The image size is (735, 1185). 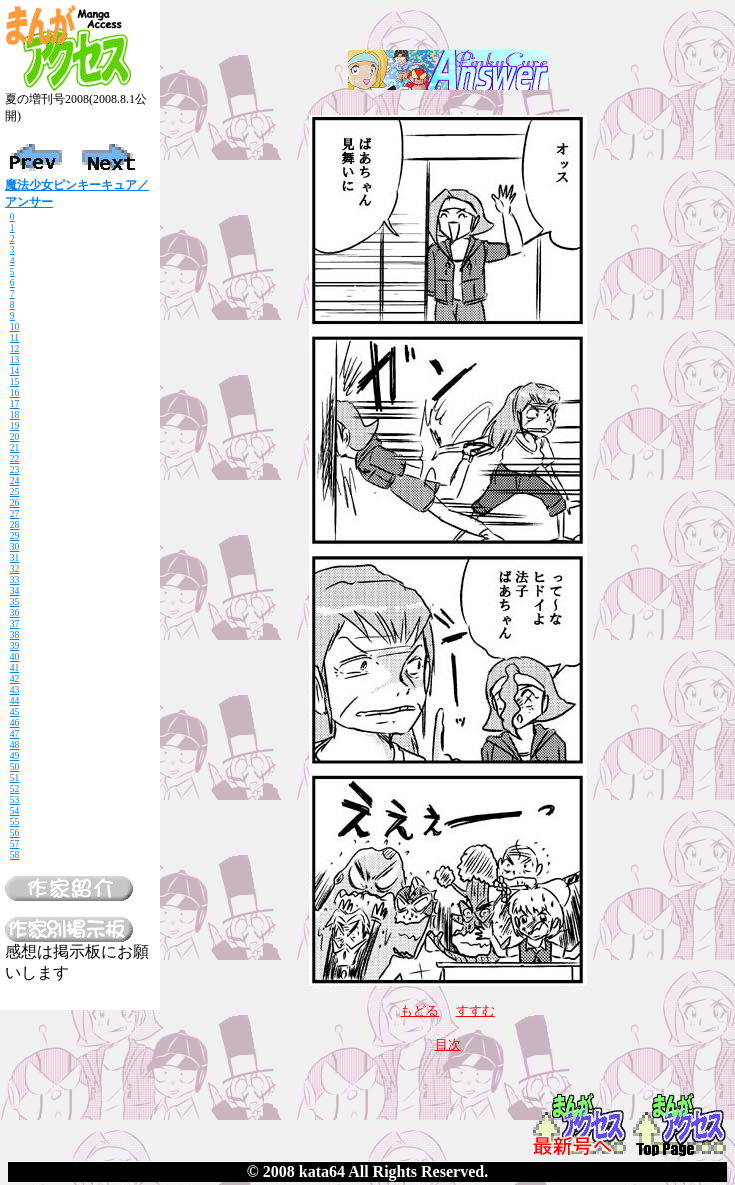 What do you see at coordinates (15, 414) in the screenshot?
I see `18` at bounding box center [15, 414].